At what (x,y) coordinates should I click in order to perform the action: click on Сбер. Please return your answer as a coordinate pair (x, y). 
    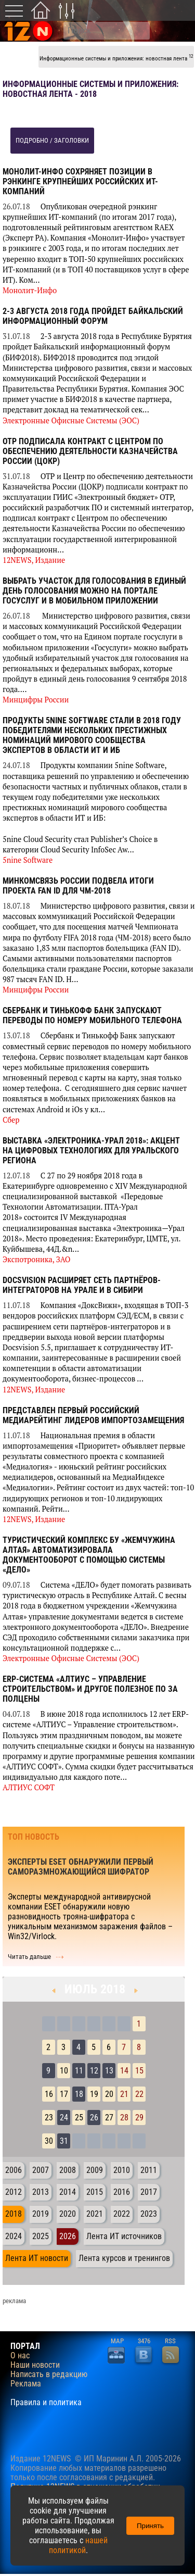
    Looking at the image, I should click on (11, 1120).